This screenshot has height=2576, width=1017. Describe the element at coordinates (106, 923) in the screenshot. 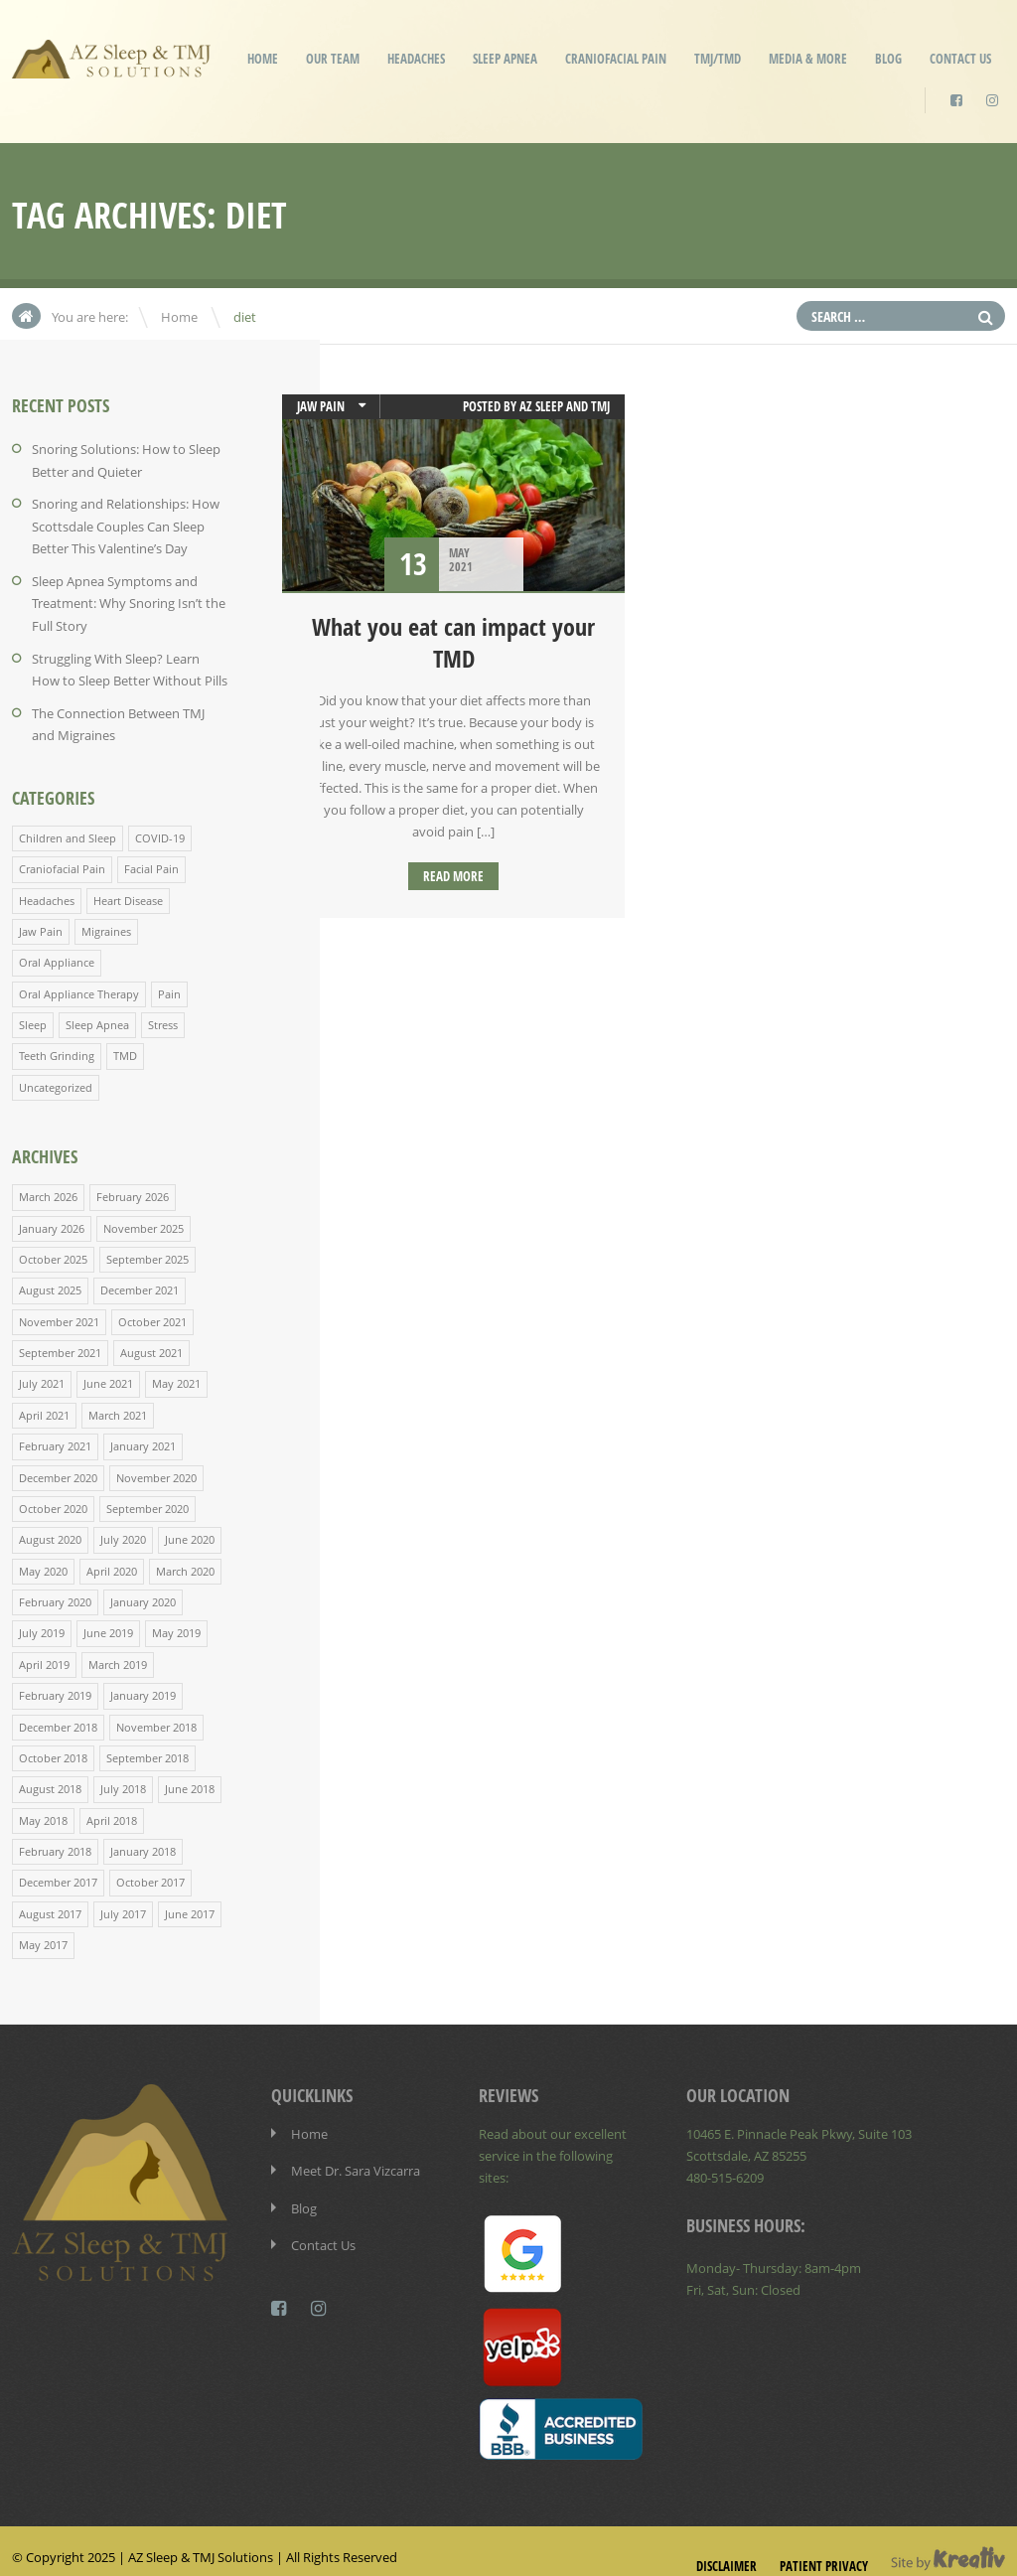

I see `Migraines` at that location.